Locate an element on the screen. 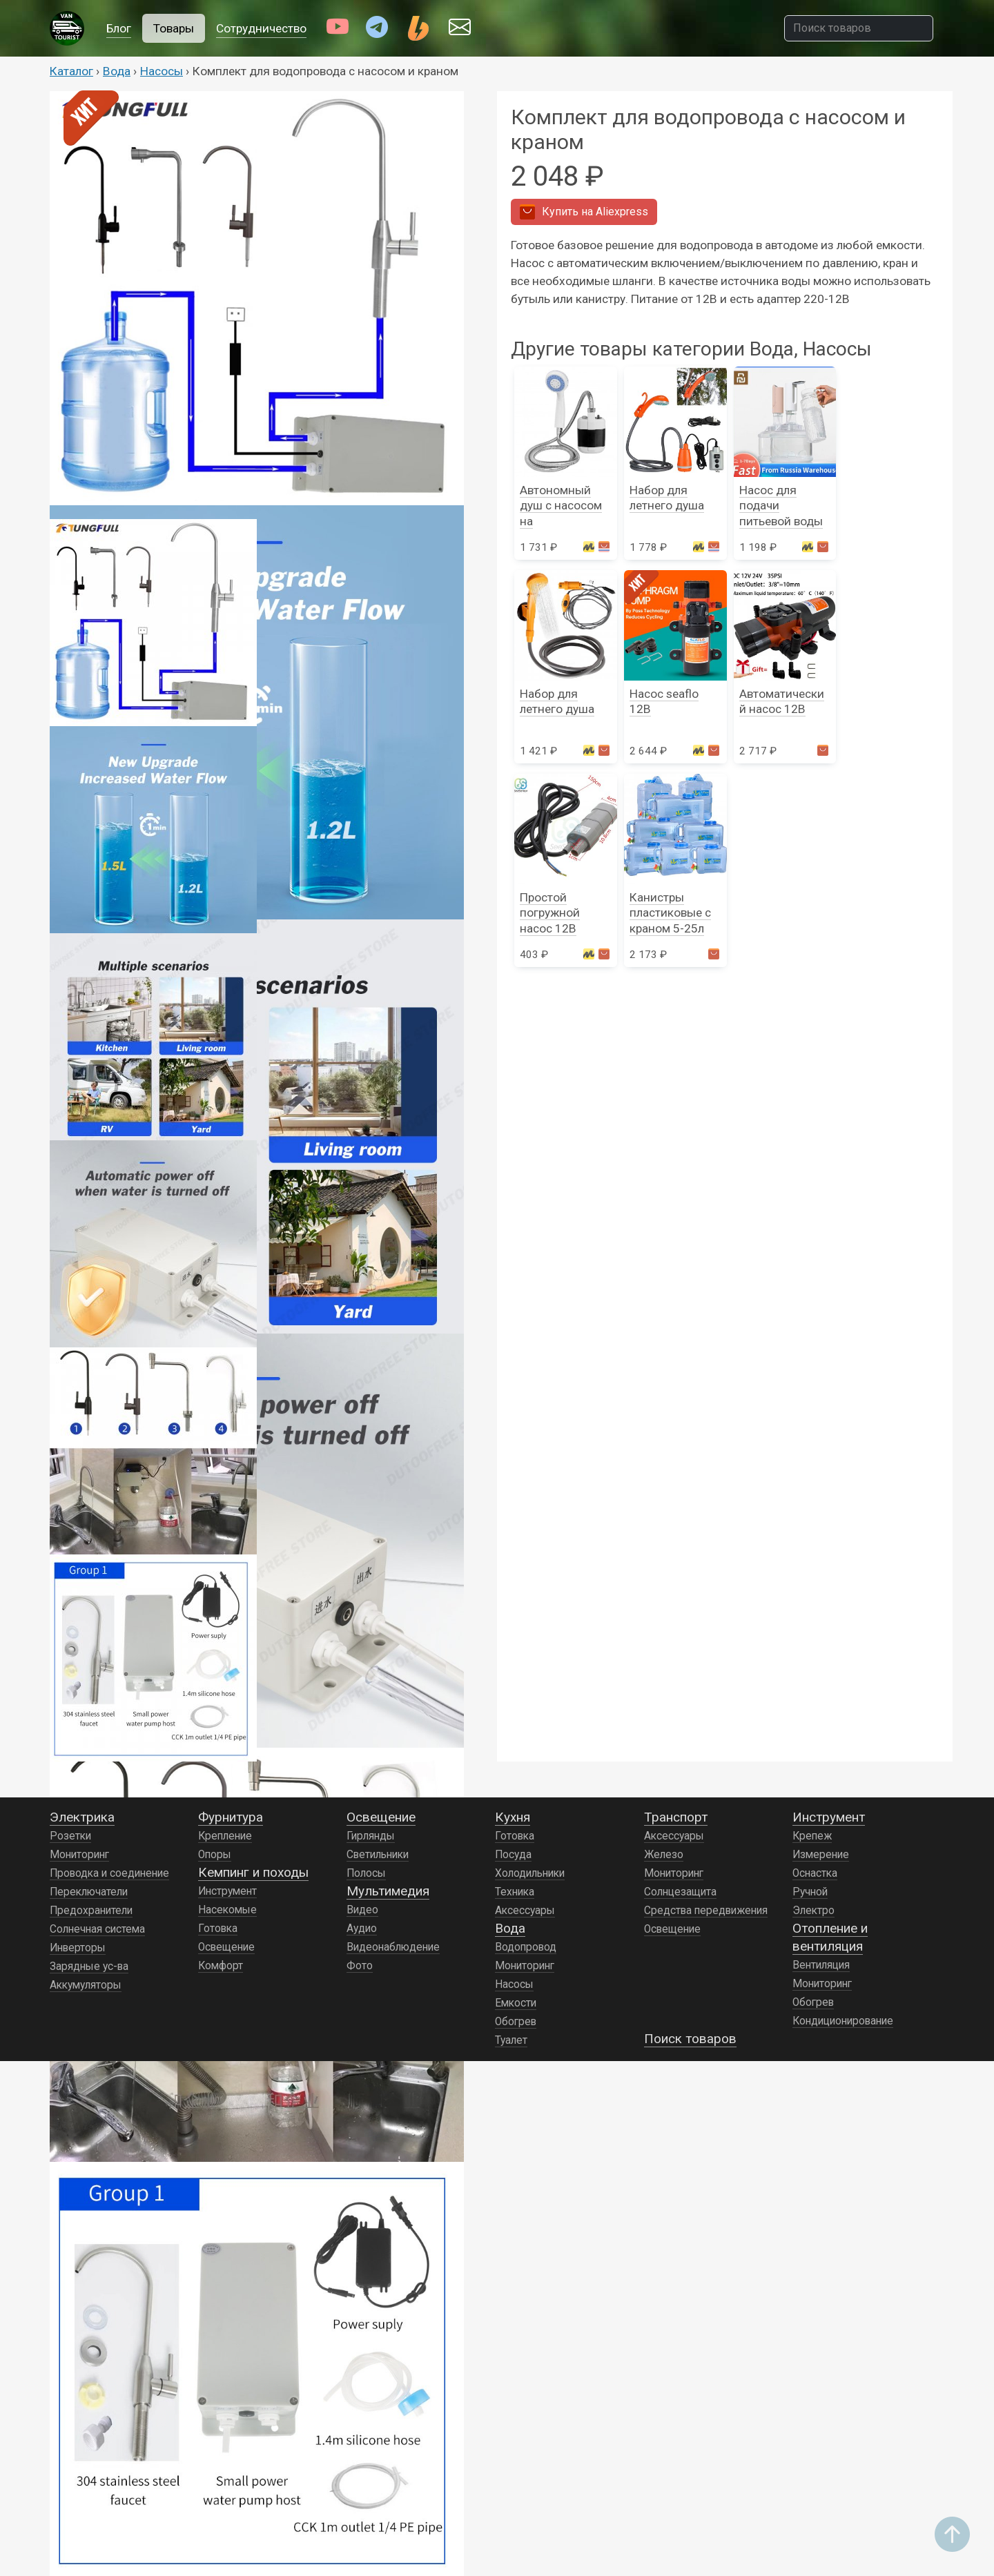 The height and width of the screenshot is (2576, 994). Крепеж is located at coordinates (812, 1836).